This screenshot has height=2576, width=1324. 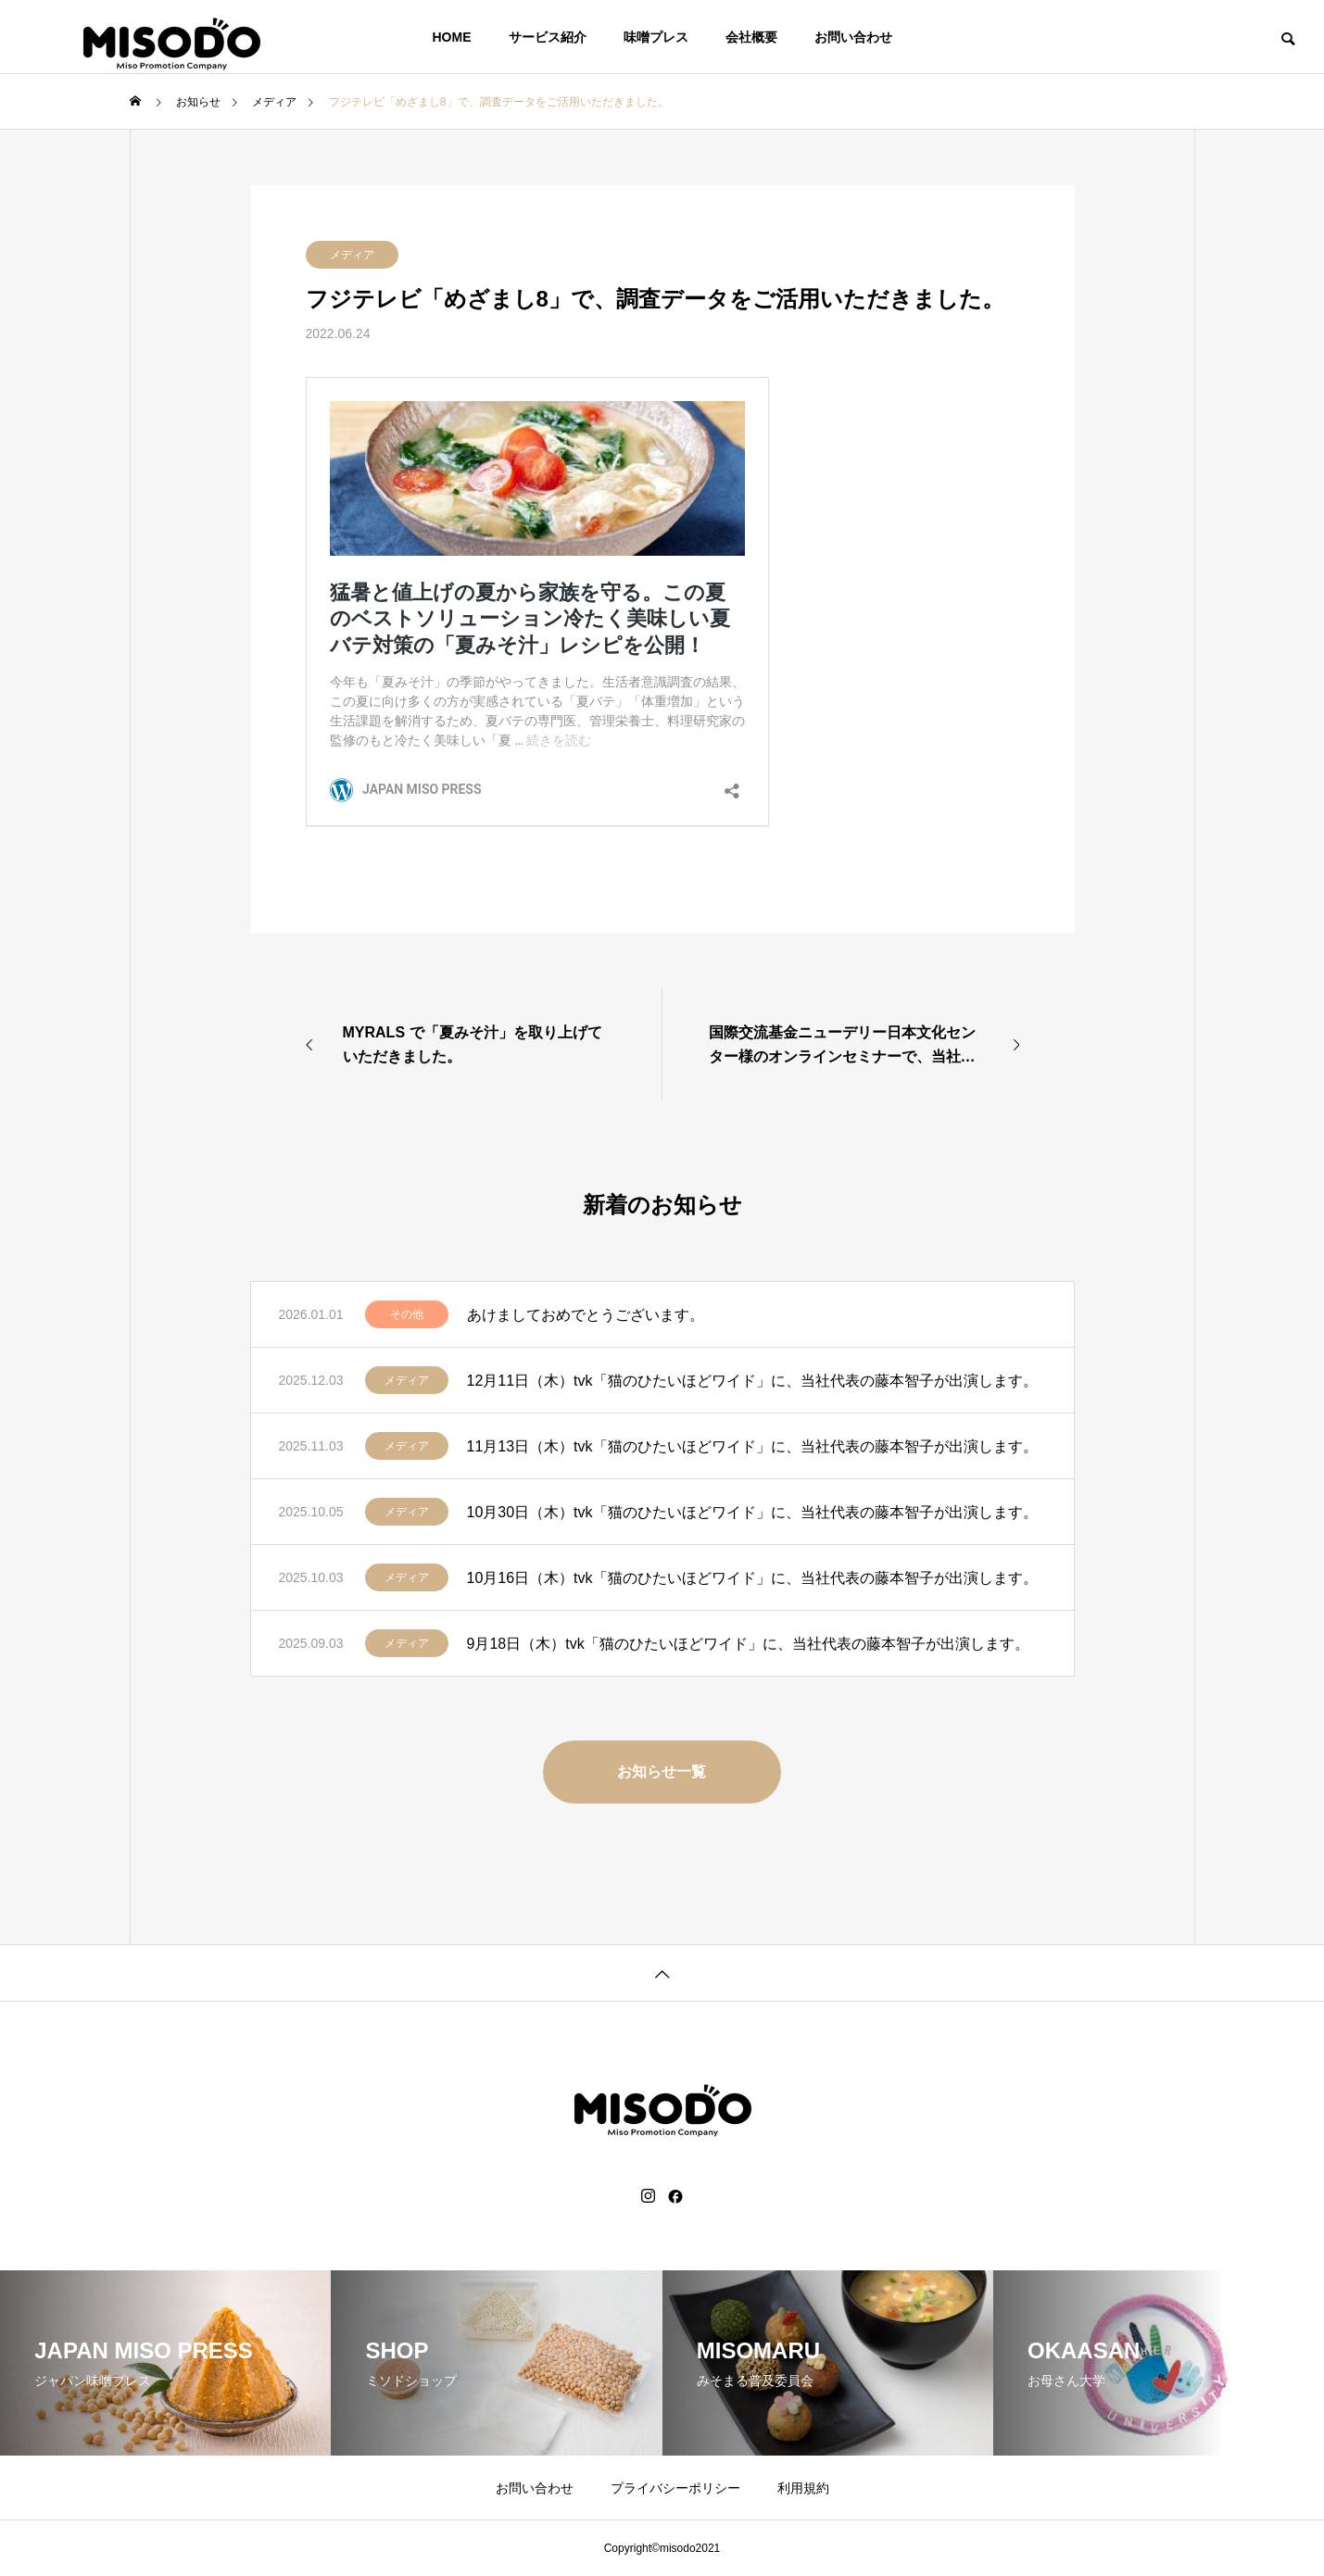 What do you see at coordinates (853, 37) in the screenshot?
I see `お問い合わせ` at bounding box center [853, 37].